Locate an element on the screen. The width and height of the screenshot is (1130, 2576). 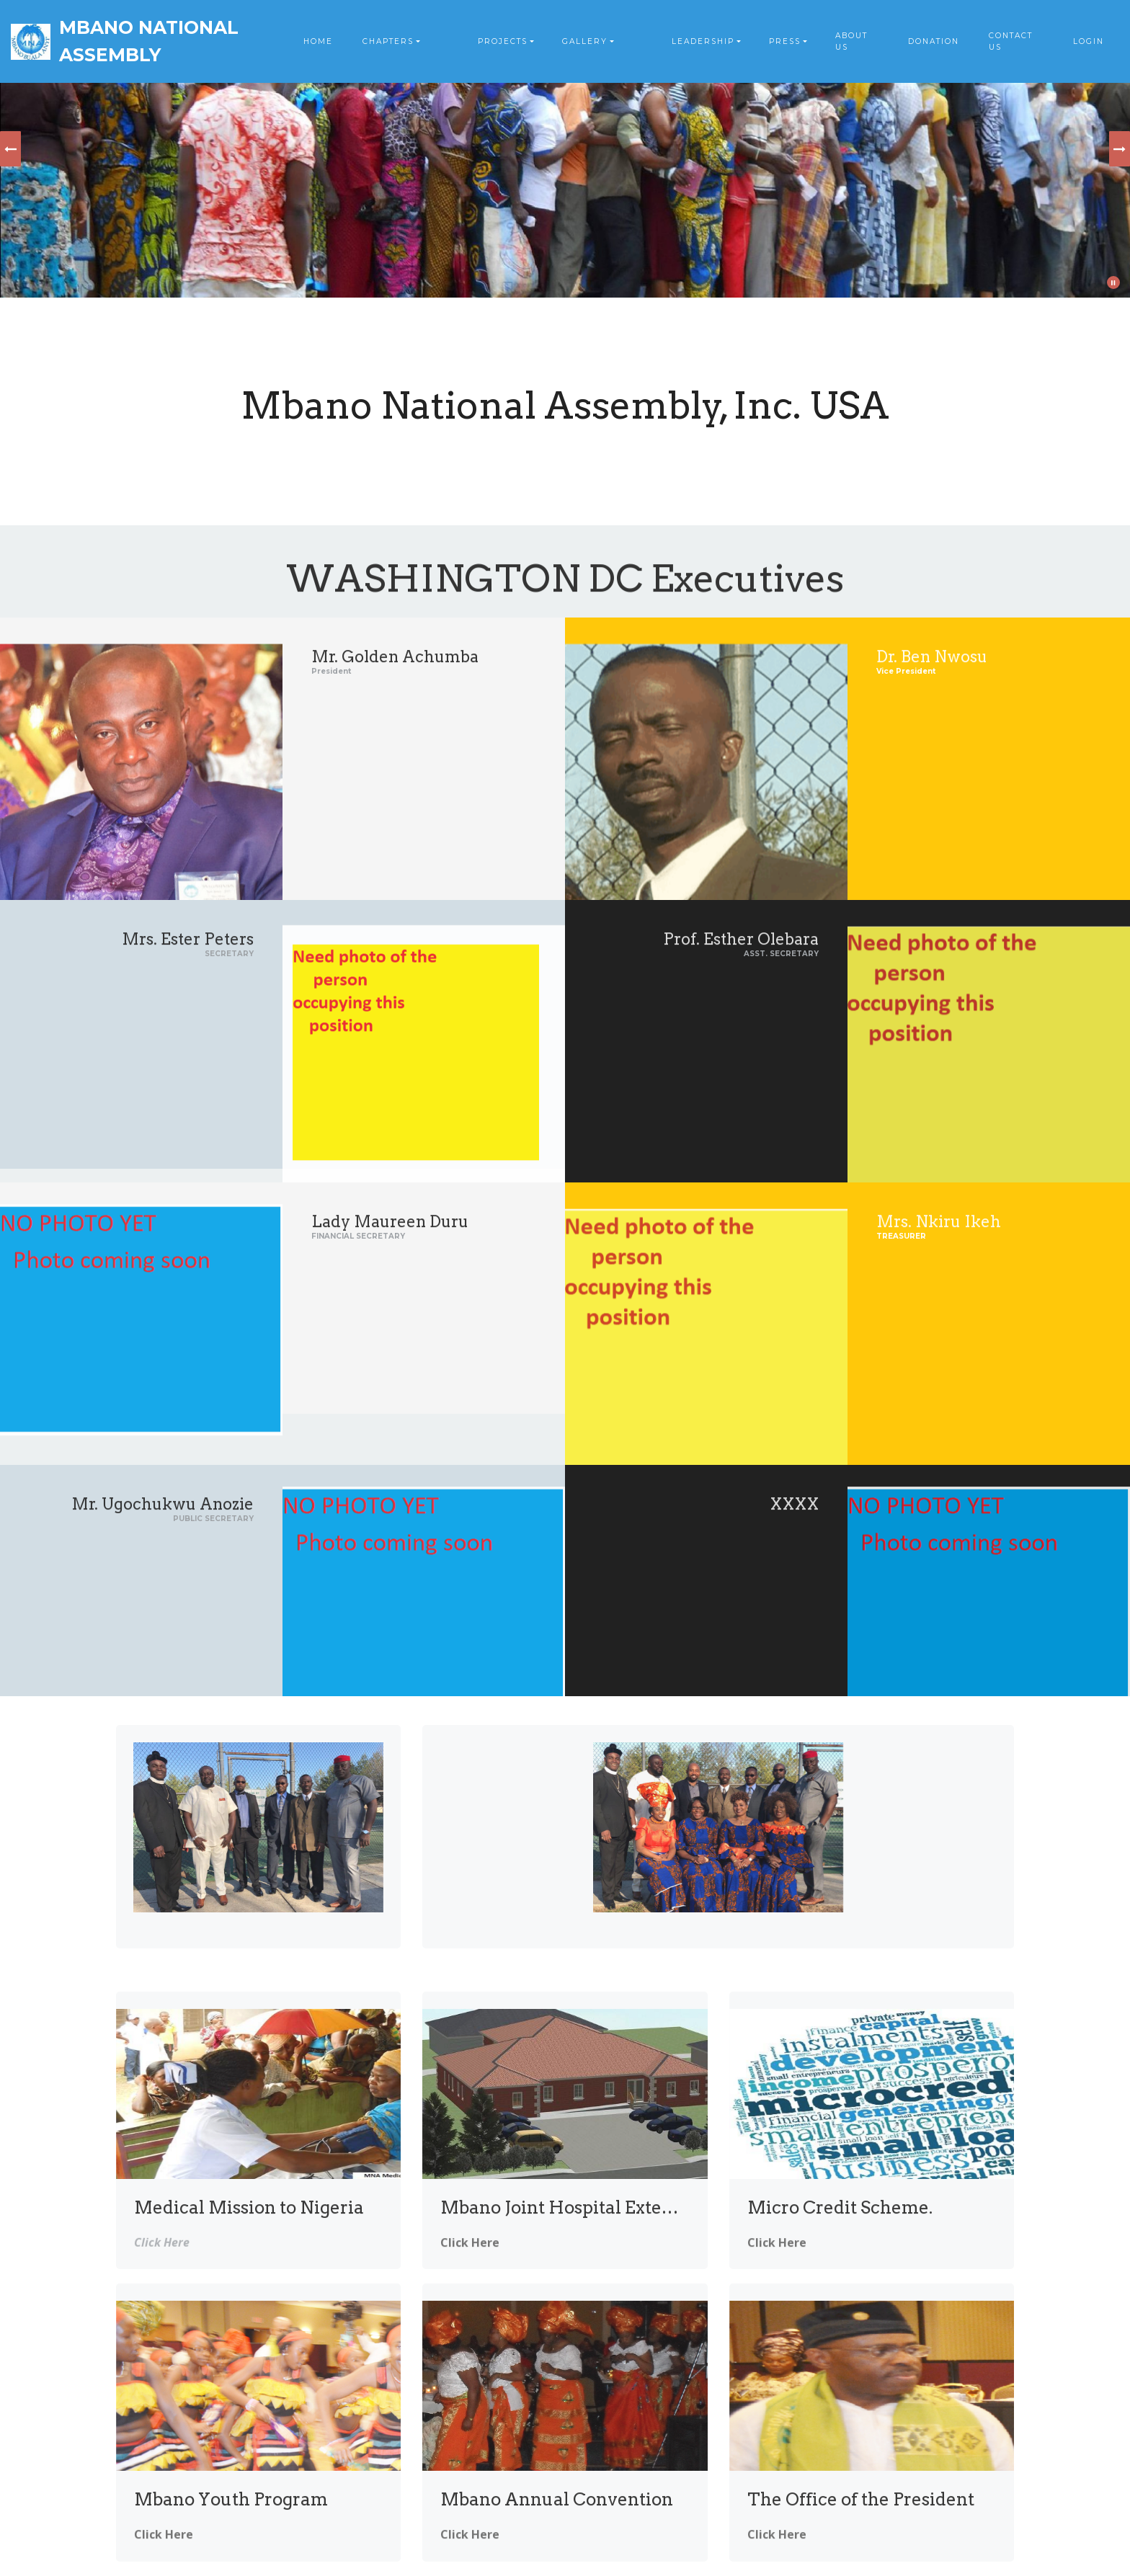
GALLERY is located at coordinates (585, 41).